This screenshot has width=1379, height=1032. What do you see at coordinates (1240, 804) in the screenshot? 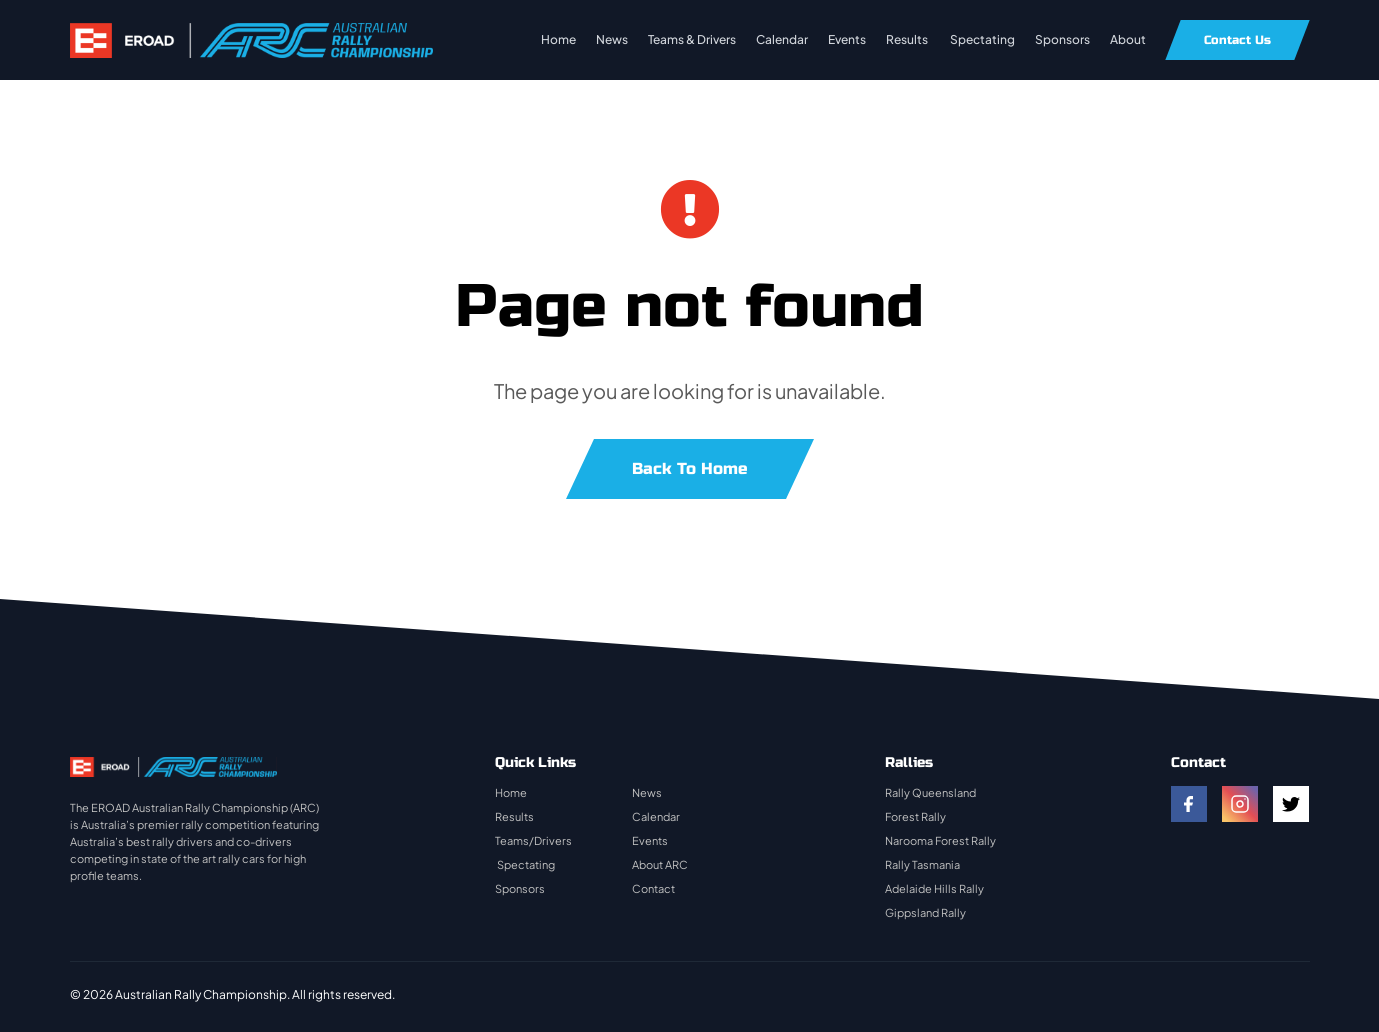
I see `[instagram]` at bounding box center [1240, 804].